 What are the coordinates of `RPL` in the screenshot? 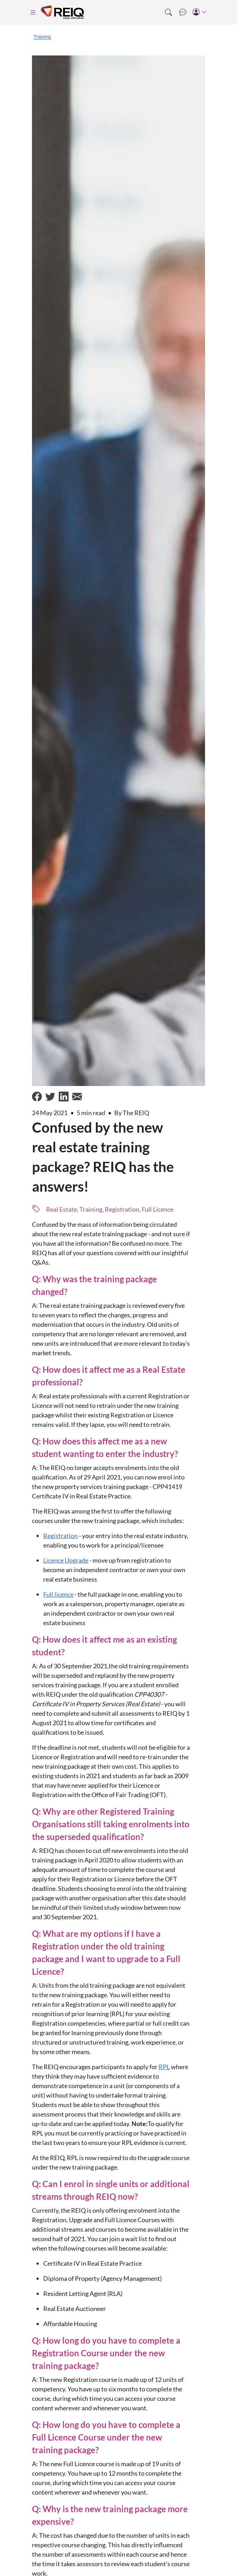 It's located at (164, 2067).